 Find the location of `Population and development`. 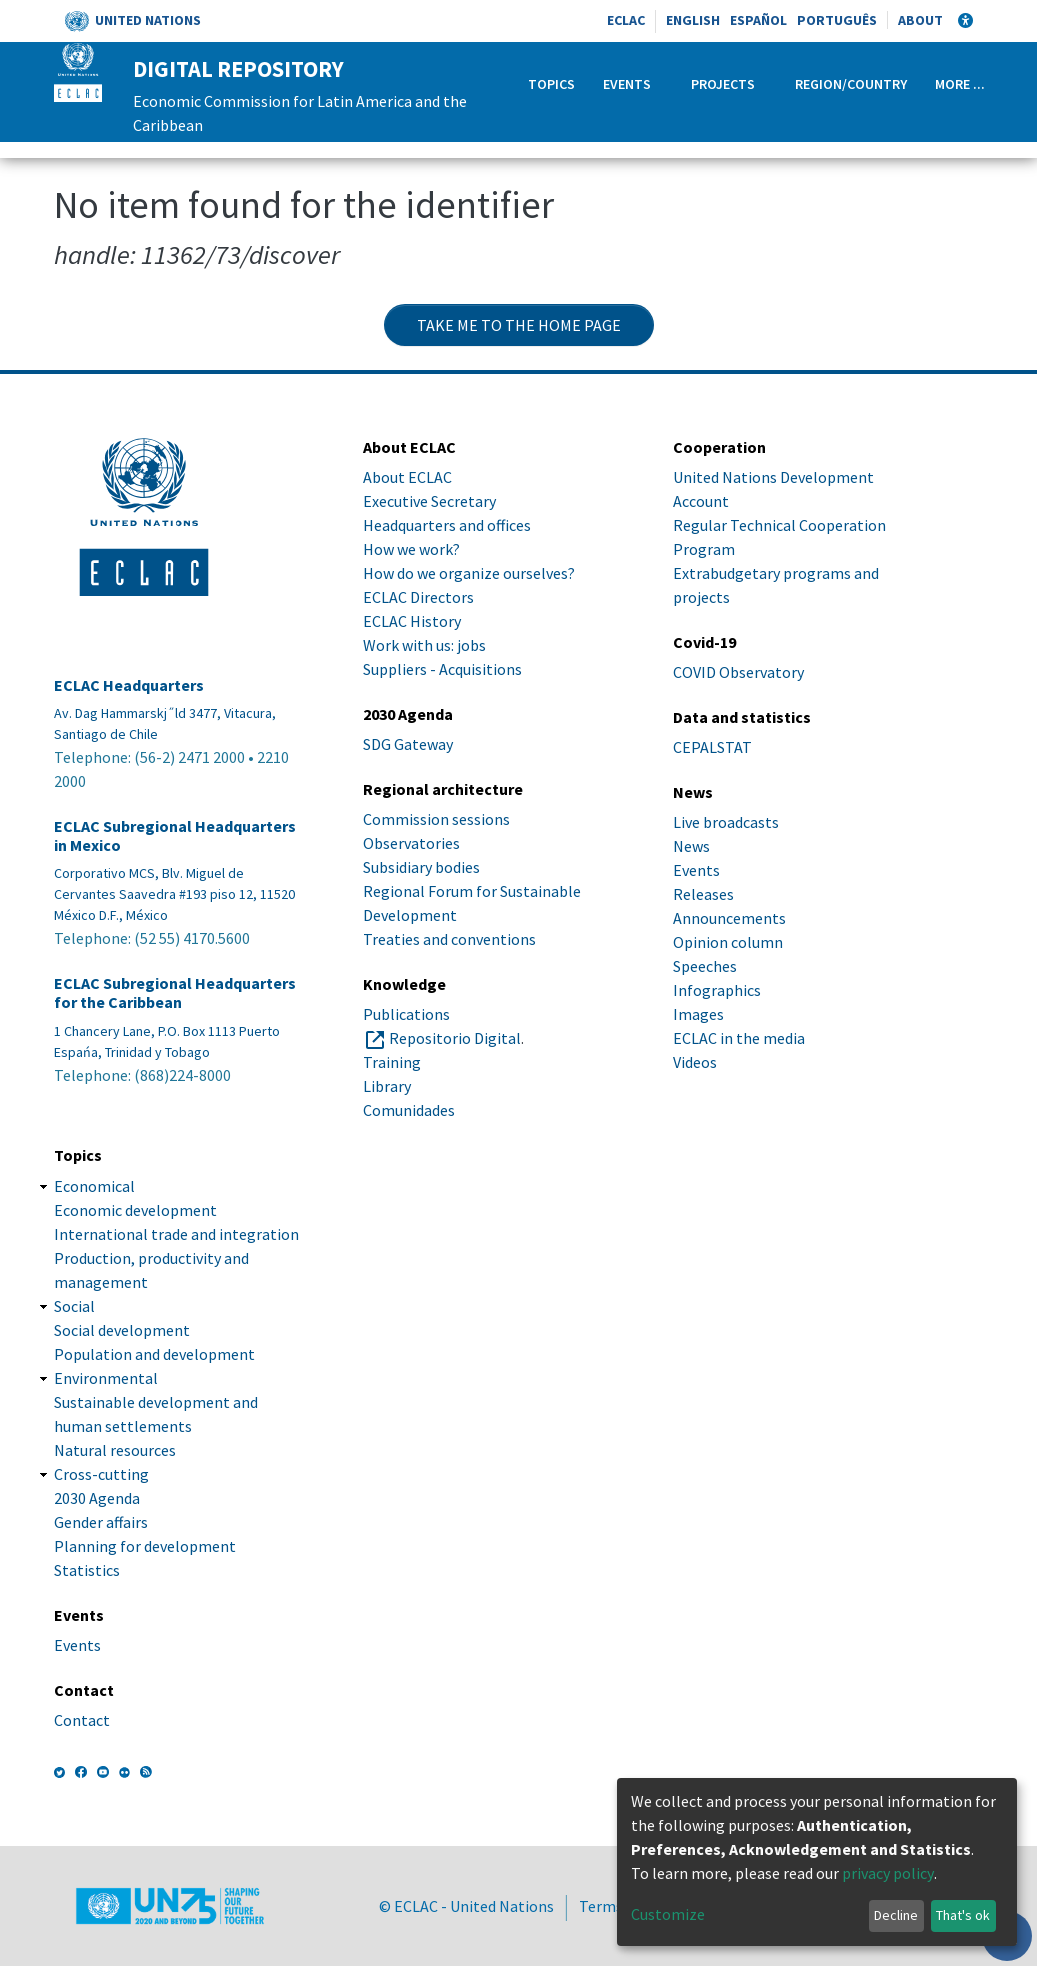

Population and development is located at coordinates (154, 1354).